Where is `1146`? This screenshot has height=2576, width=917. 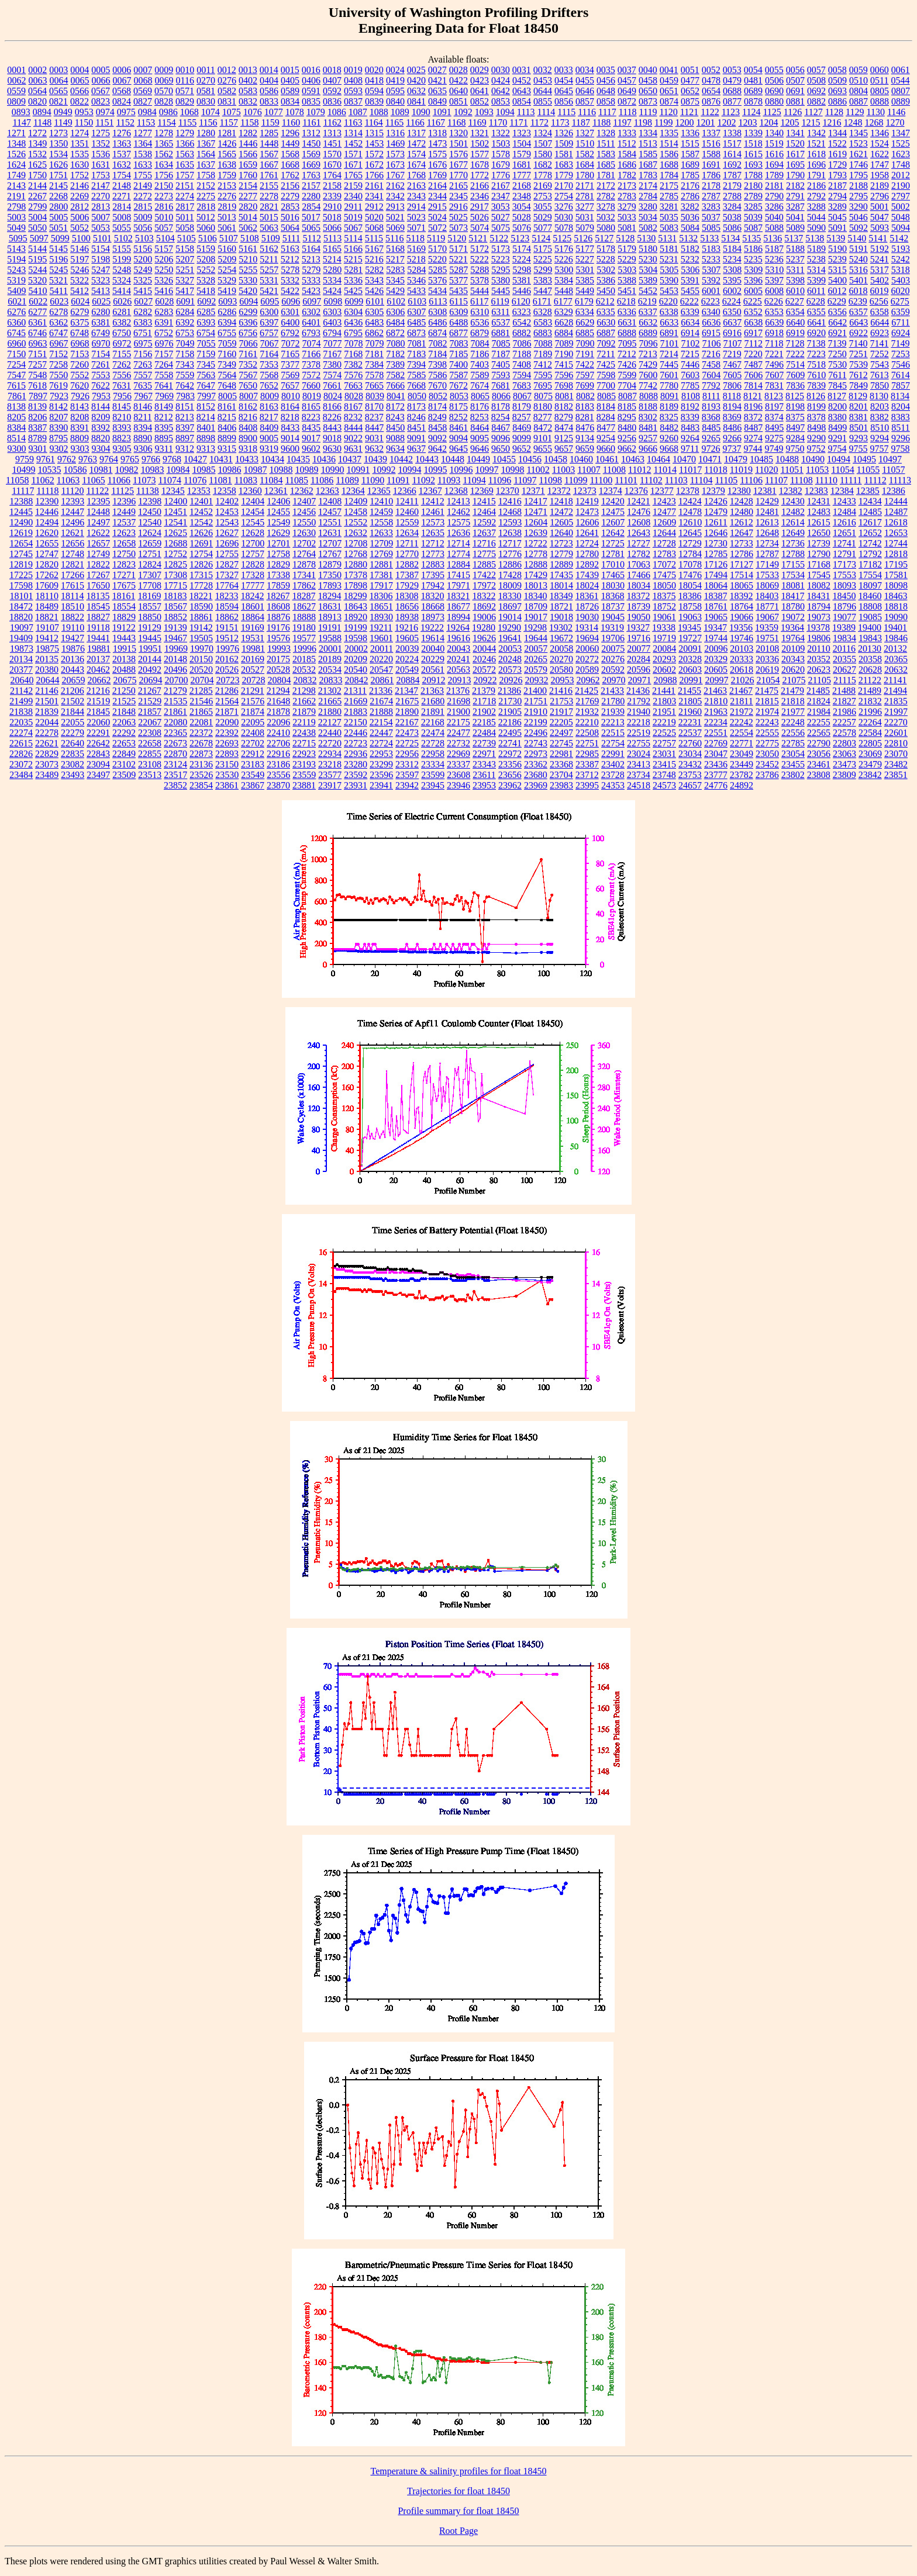 1146 is located at coordinates (896, 112).